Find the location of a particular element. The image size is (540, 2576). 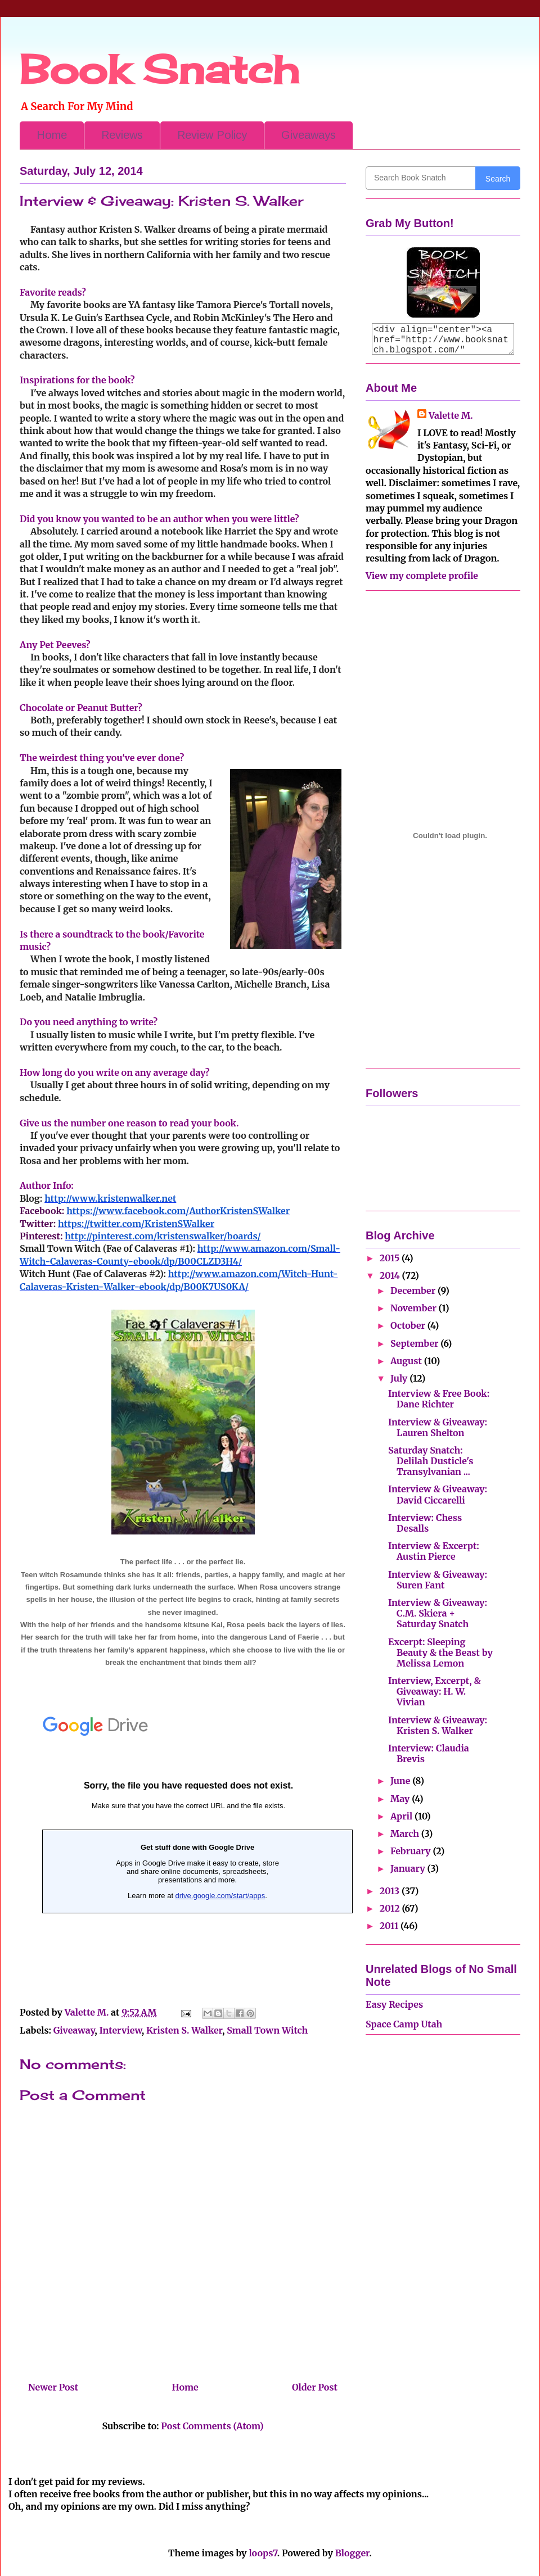

Book Snatch is located at coordinates (159, 69).